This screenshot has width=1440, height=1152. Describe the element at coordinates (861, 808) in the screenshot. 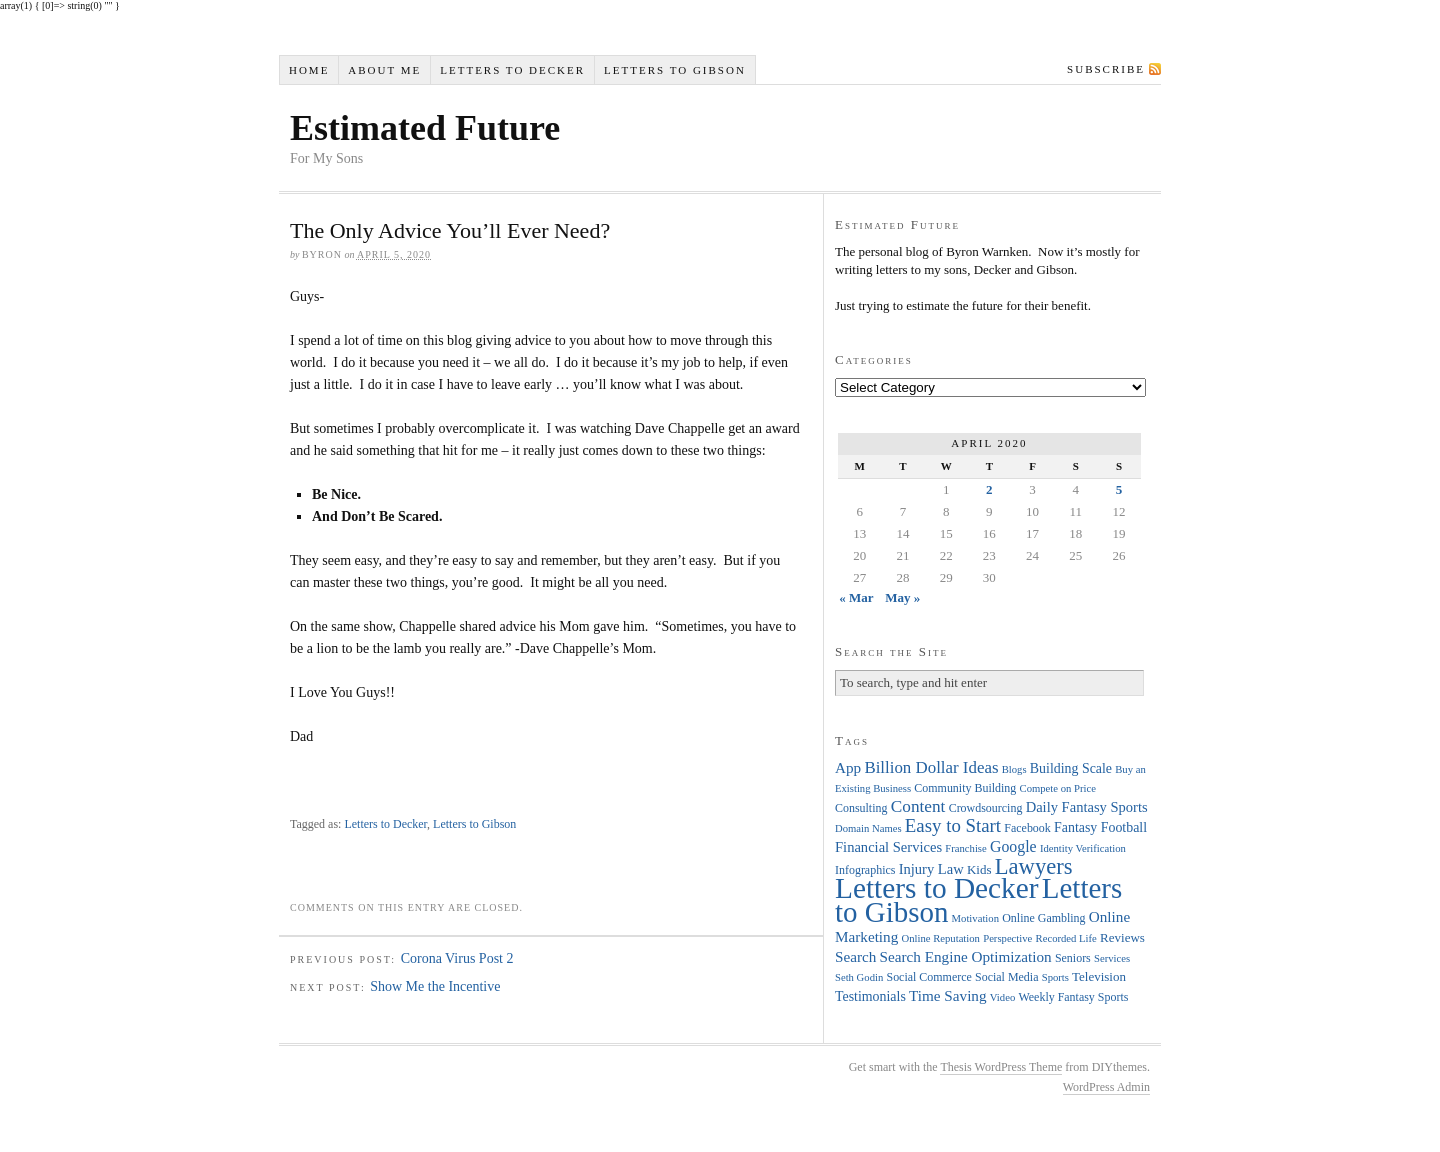

I see `Consulting [Consulting (4 items)]` at that location.